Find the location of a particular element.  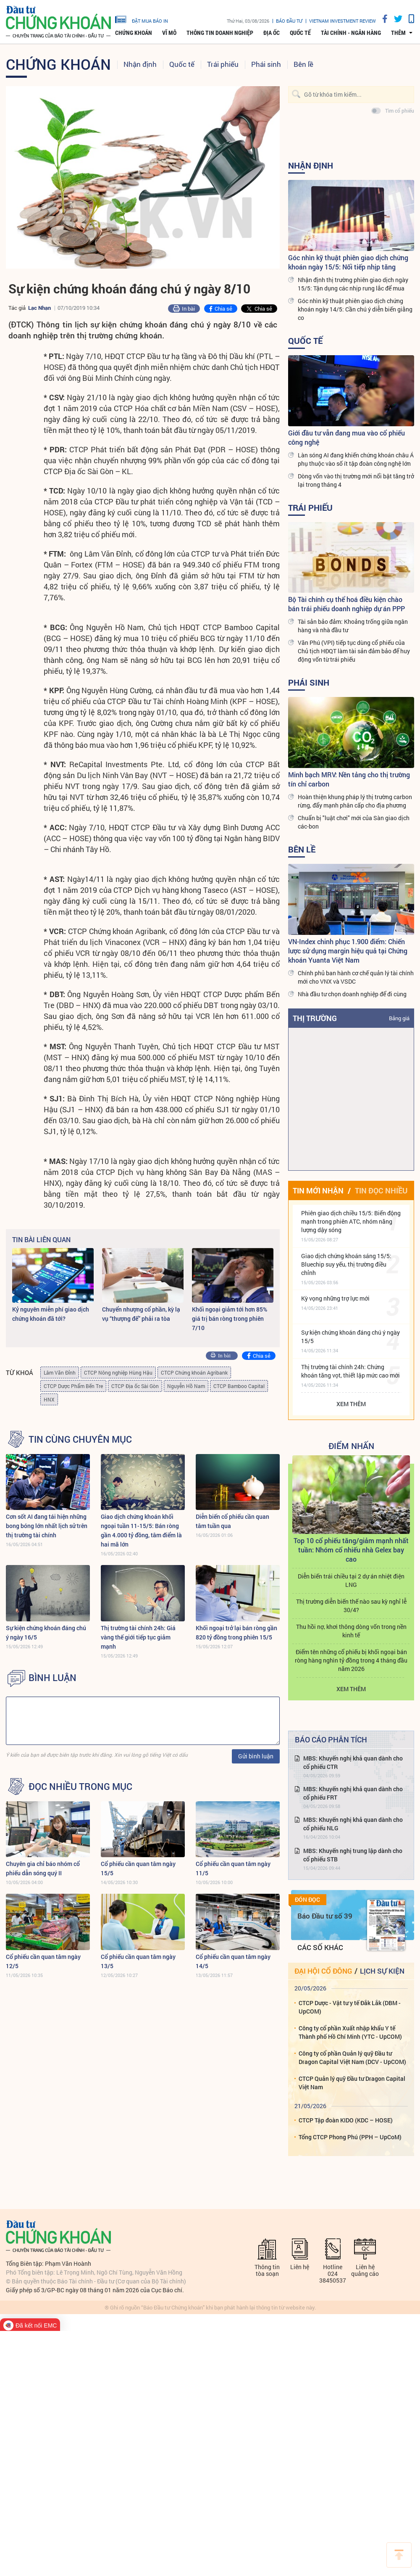

đặt mua báo in is located at coordinates (141, 19).